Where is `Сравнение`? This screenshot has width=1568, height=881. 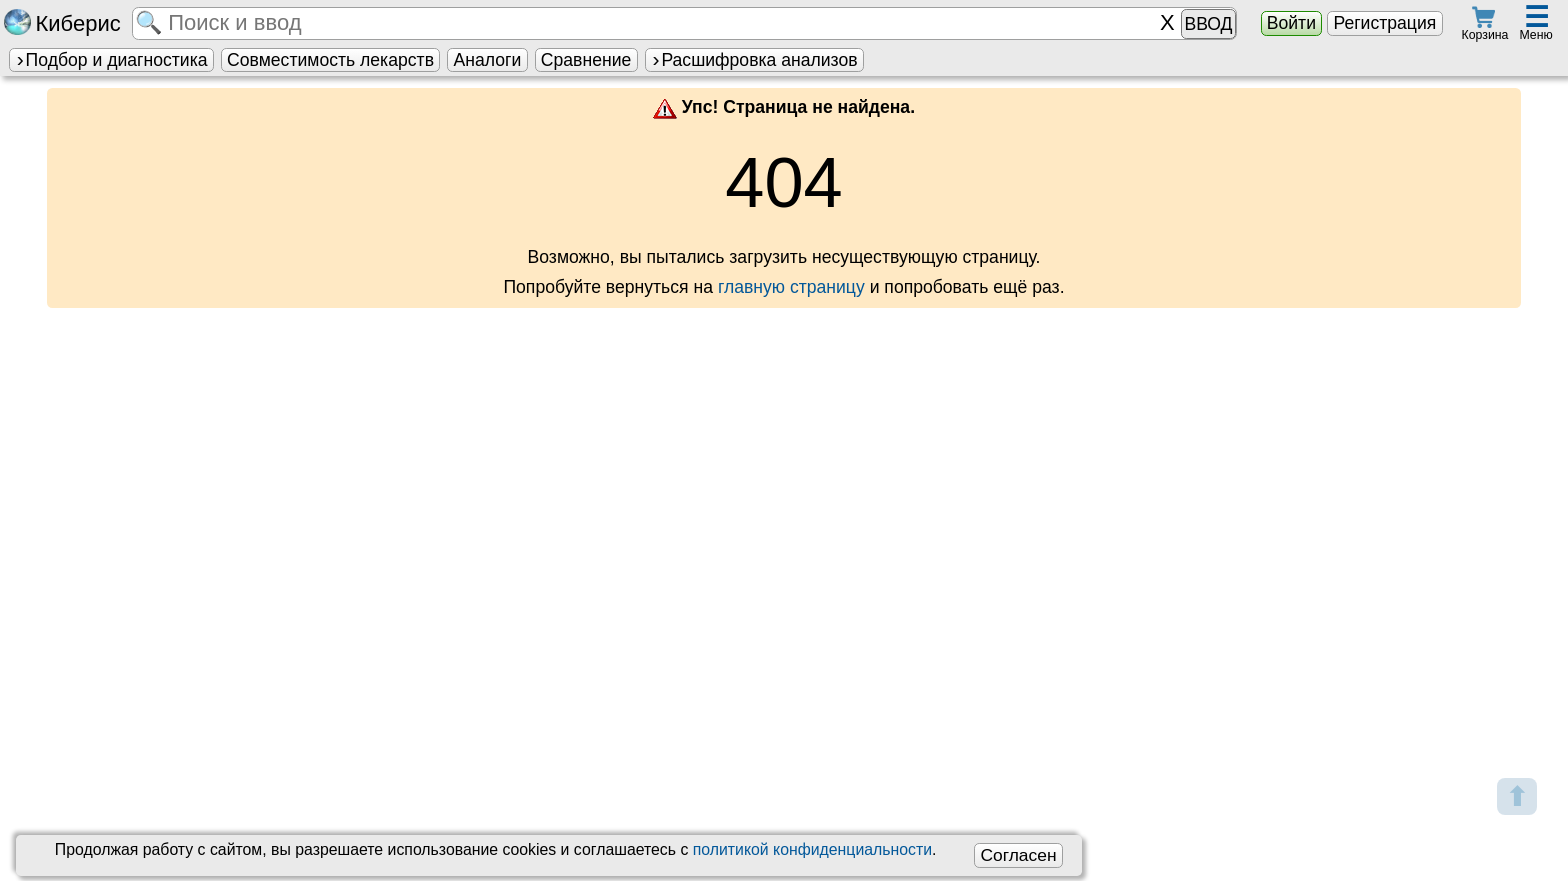
Сравнение is located at coordinates (586, 60).